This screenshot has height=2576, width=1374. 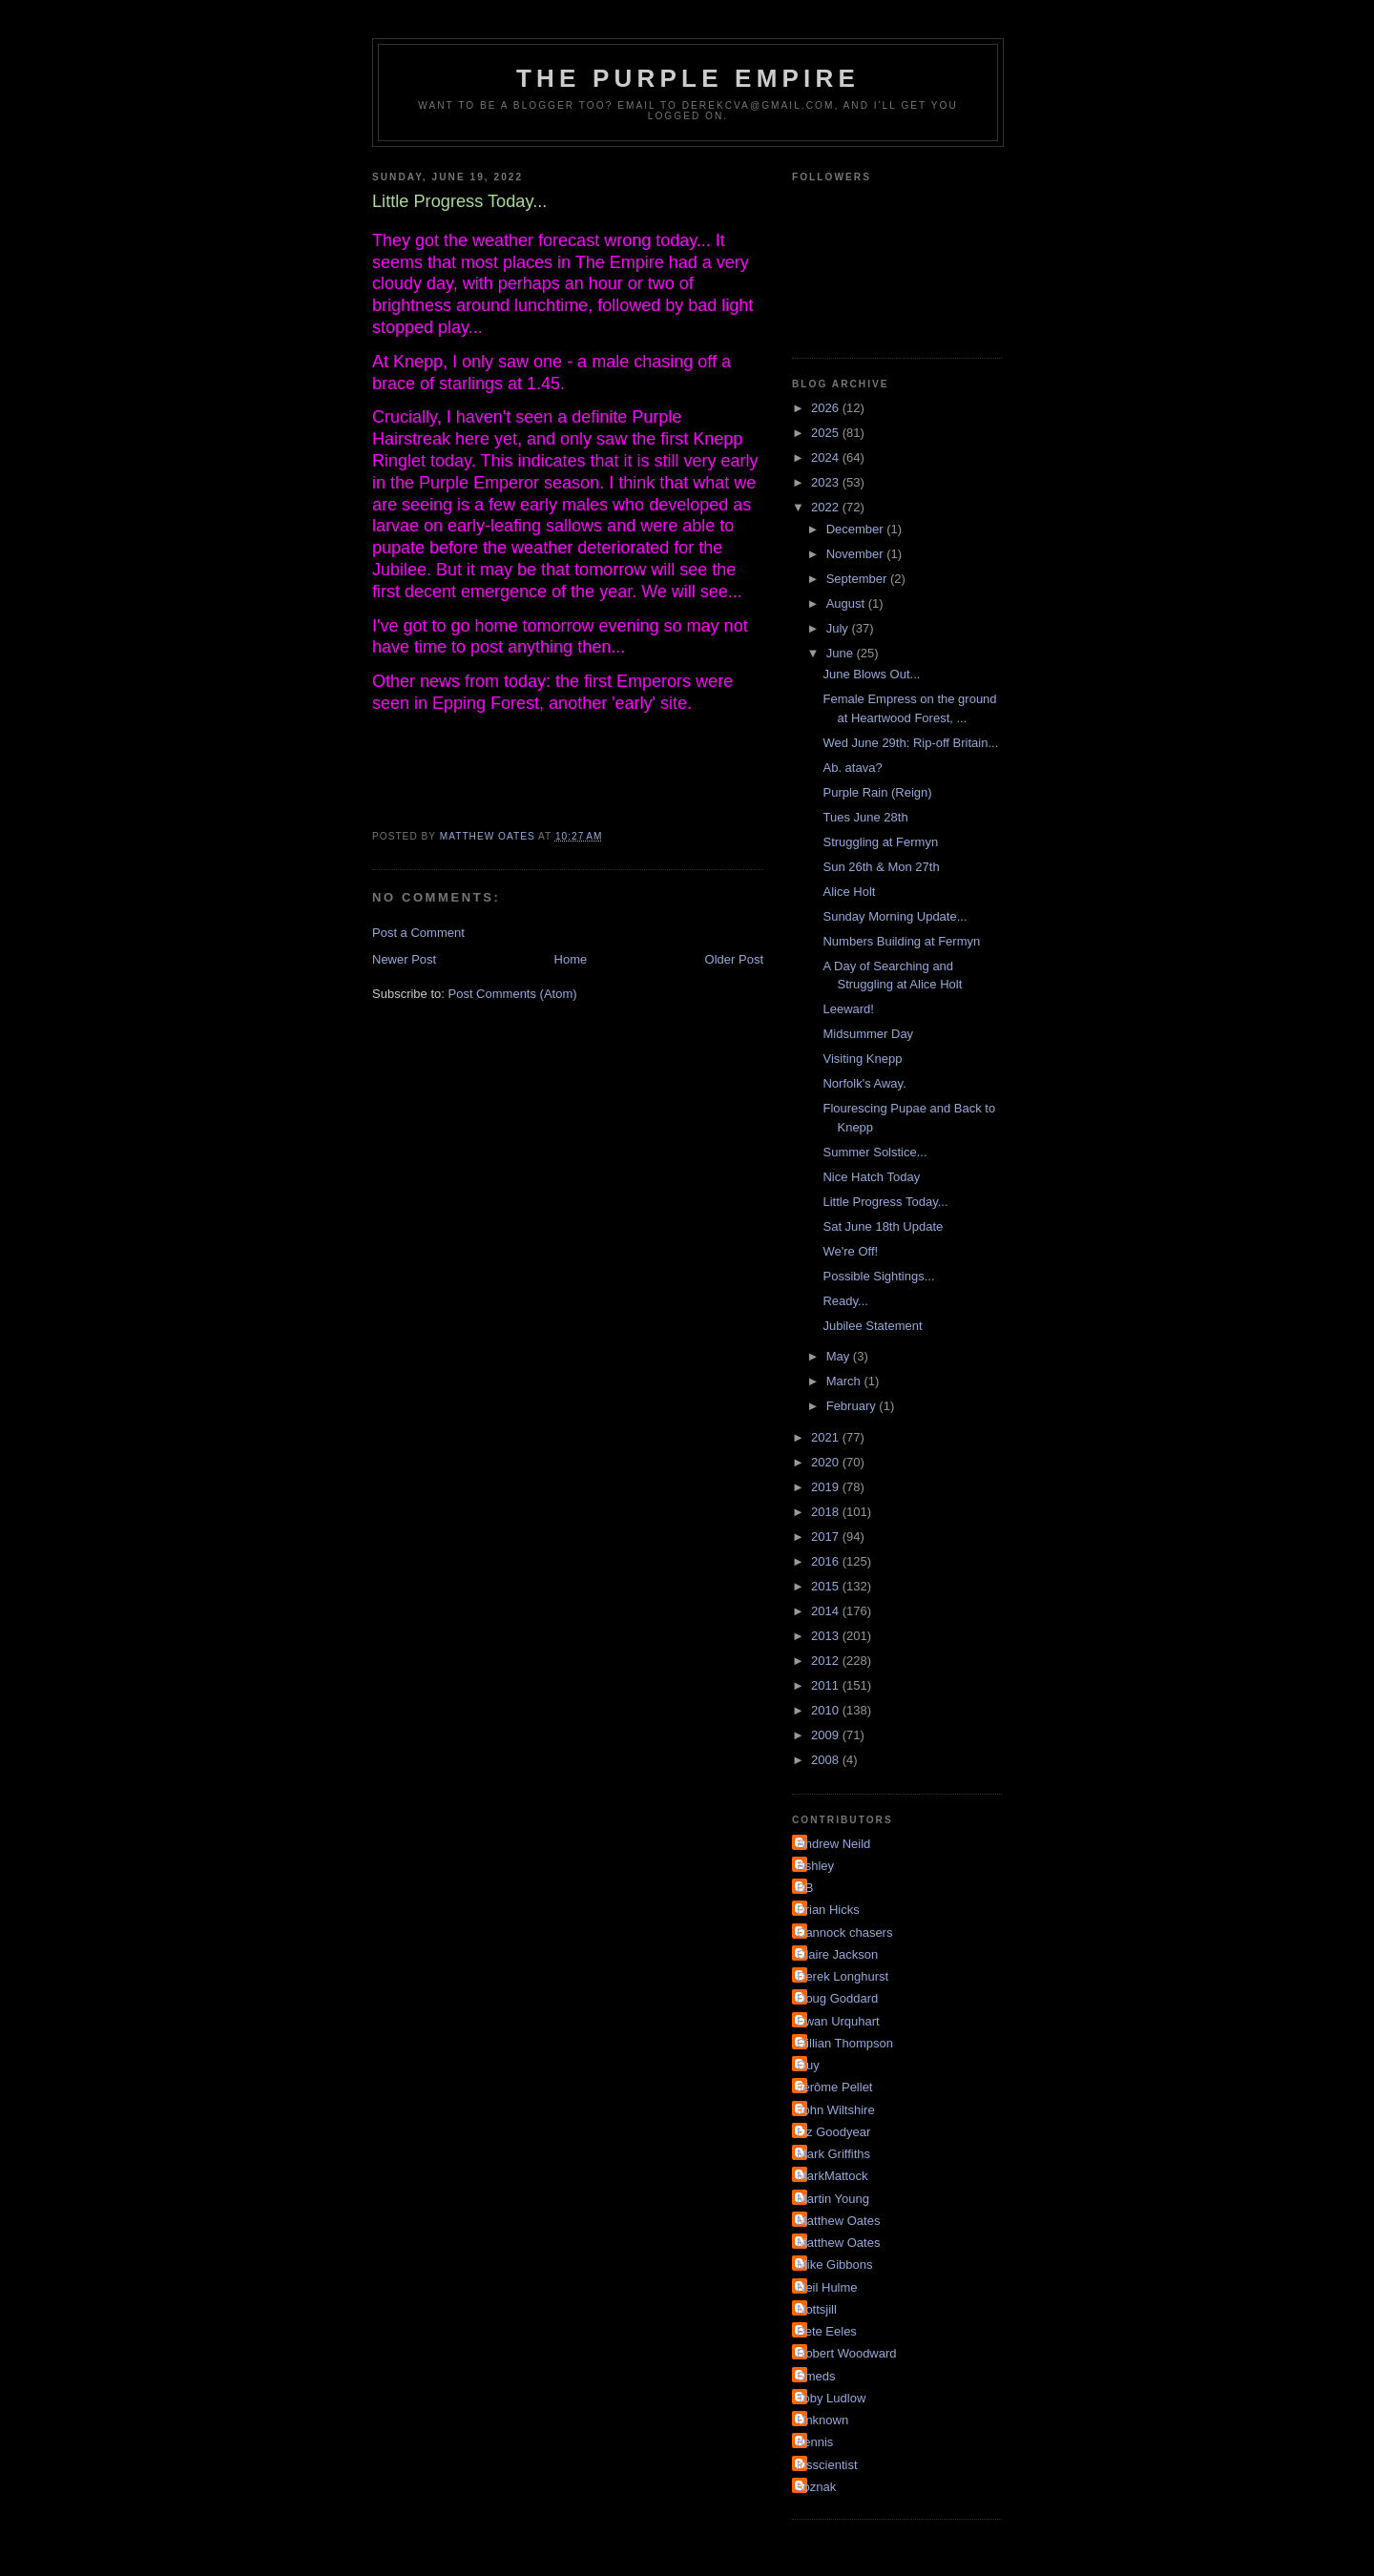 What do you see at coordinates (833, 2199) in the screenshot?
I see `Martin Young` at bounding box center [833, 2199].